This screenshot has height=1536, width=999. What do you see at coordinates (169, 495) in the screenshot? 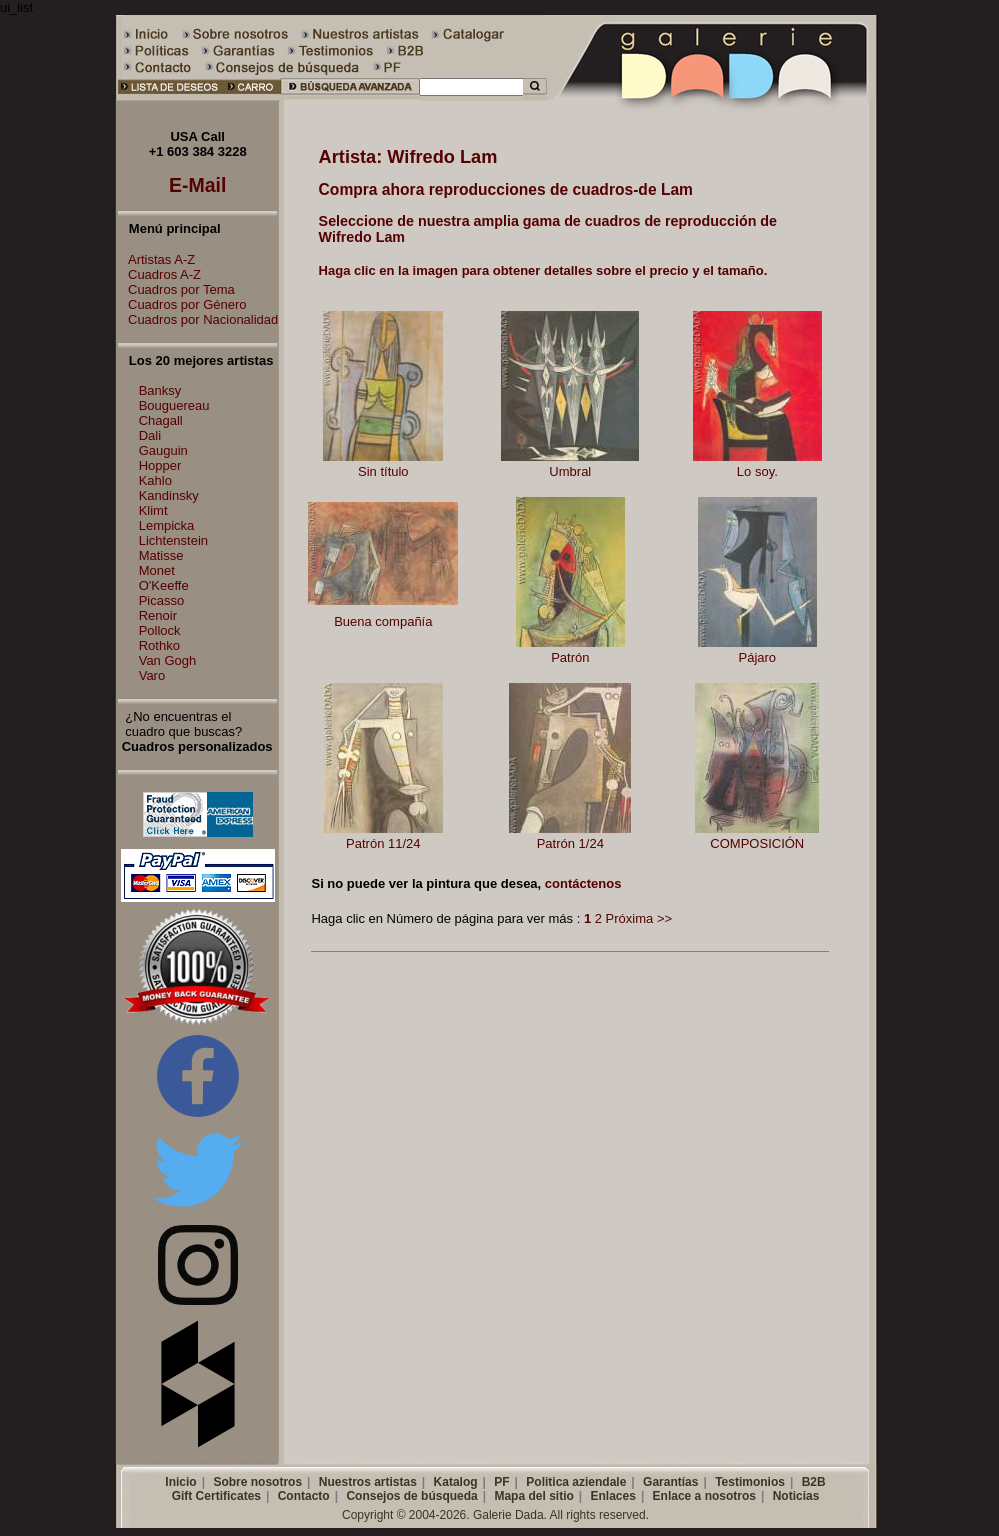
I see `Kandinsky` at bounding box center [169, 495].